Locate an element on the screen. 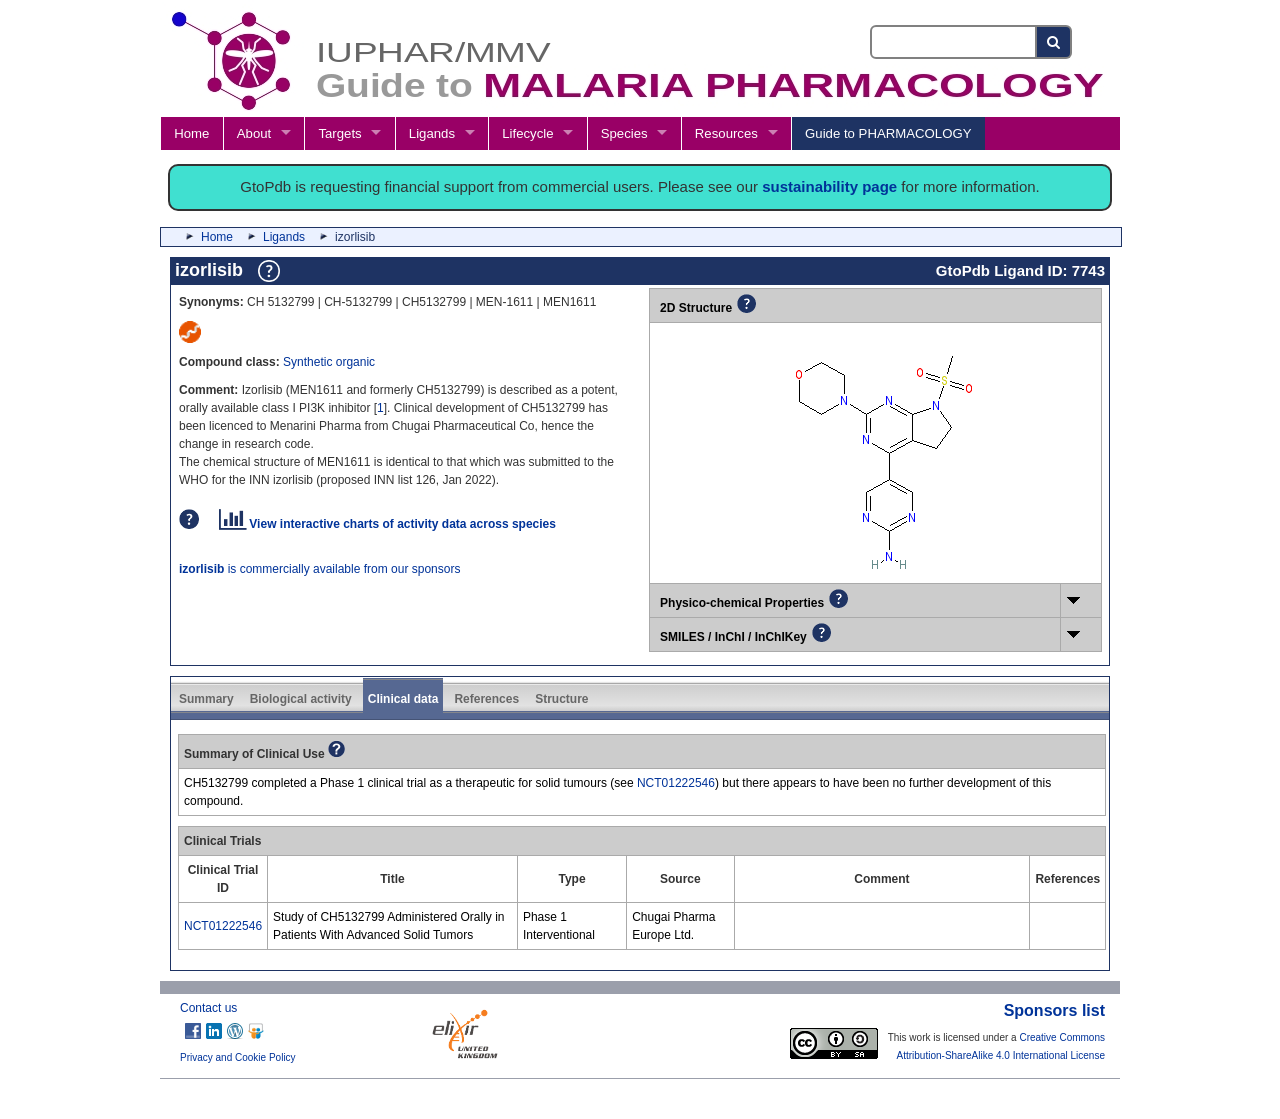  Lifecycle is located at coordinates (527, 133).